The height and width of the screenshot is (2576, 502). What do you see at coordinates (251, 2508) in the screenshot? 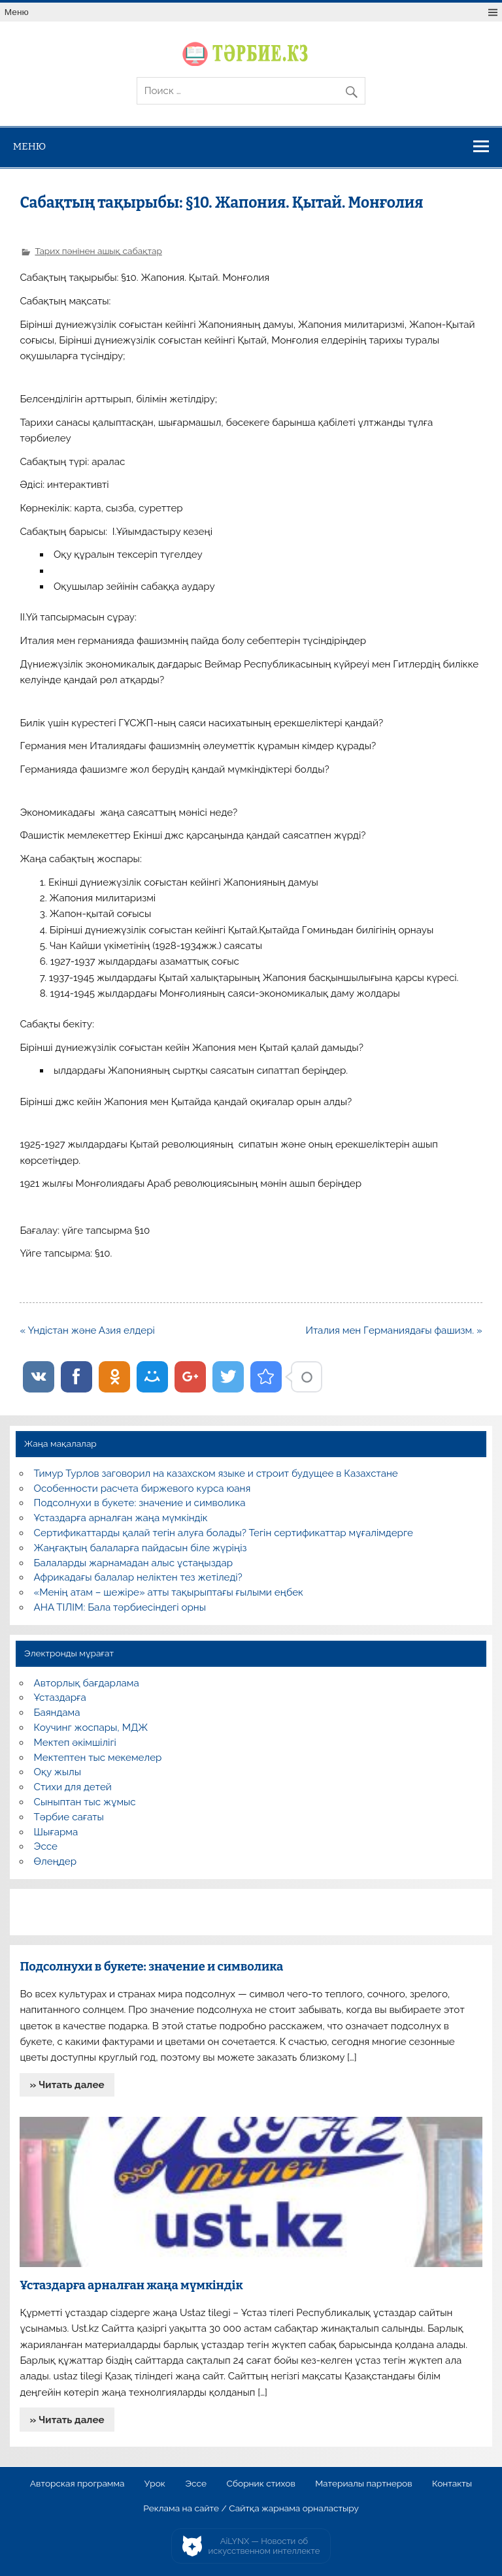
I see `Реклама на сайте / Сайтқа жарнама орналастыру` at bounding box center [251, 2508].